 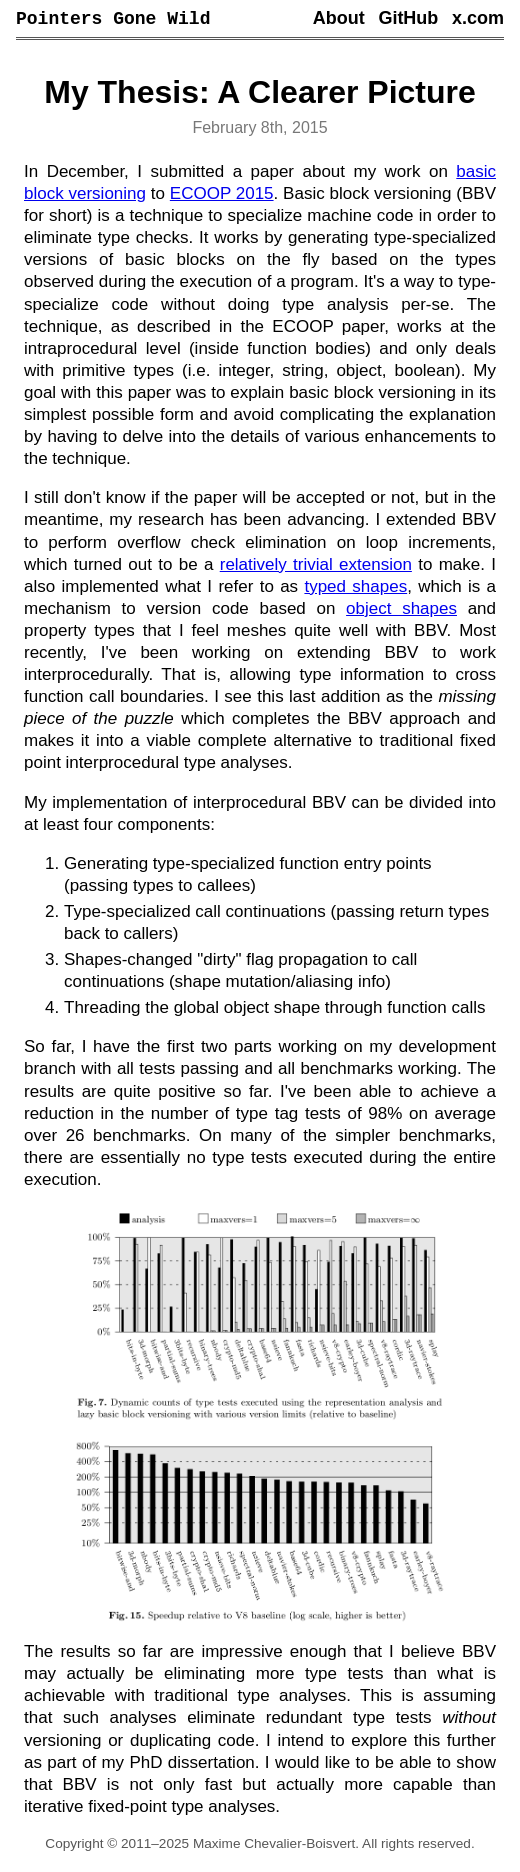 I want to click on object shapes, so click(x=401, y=611).